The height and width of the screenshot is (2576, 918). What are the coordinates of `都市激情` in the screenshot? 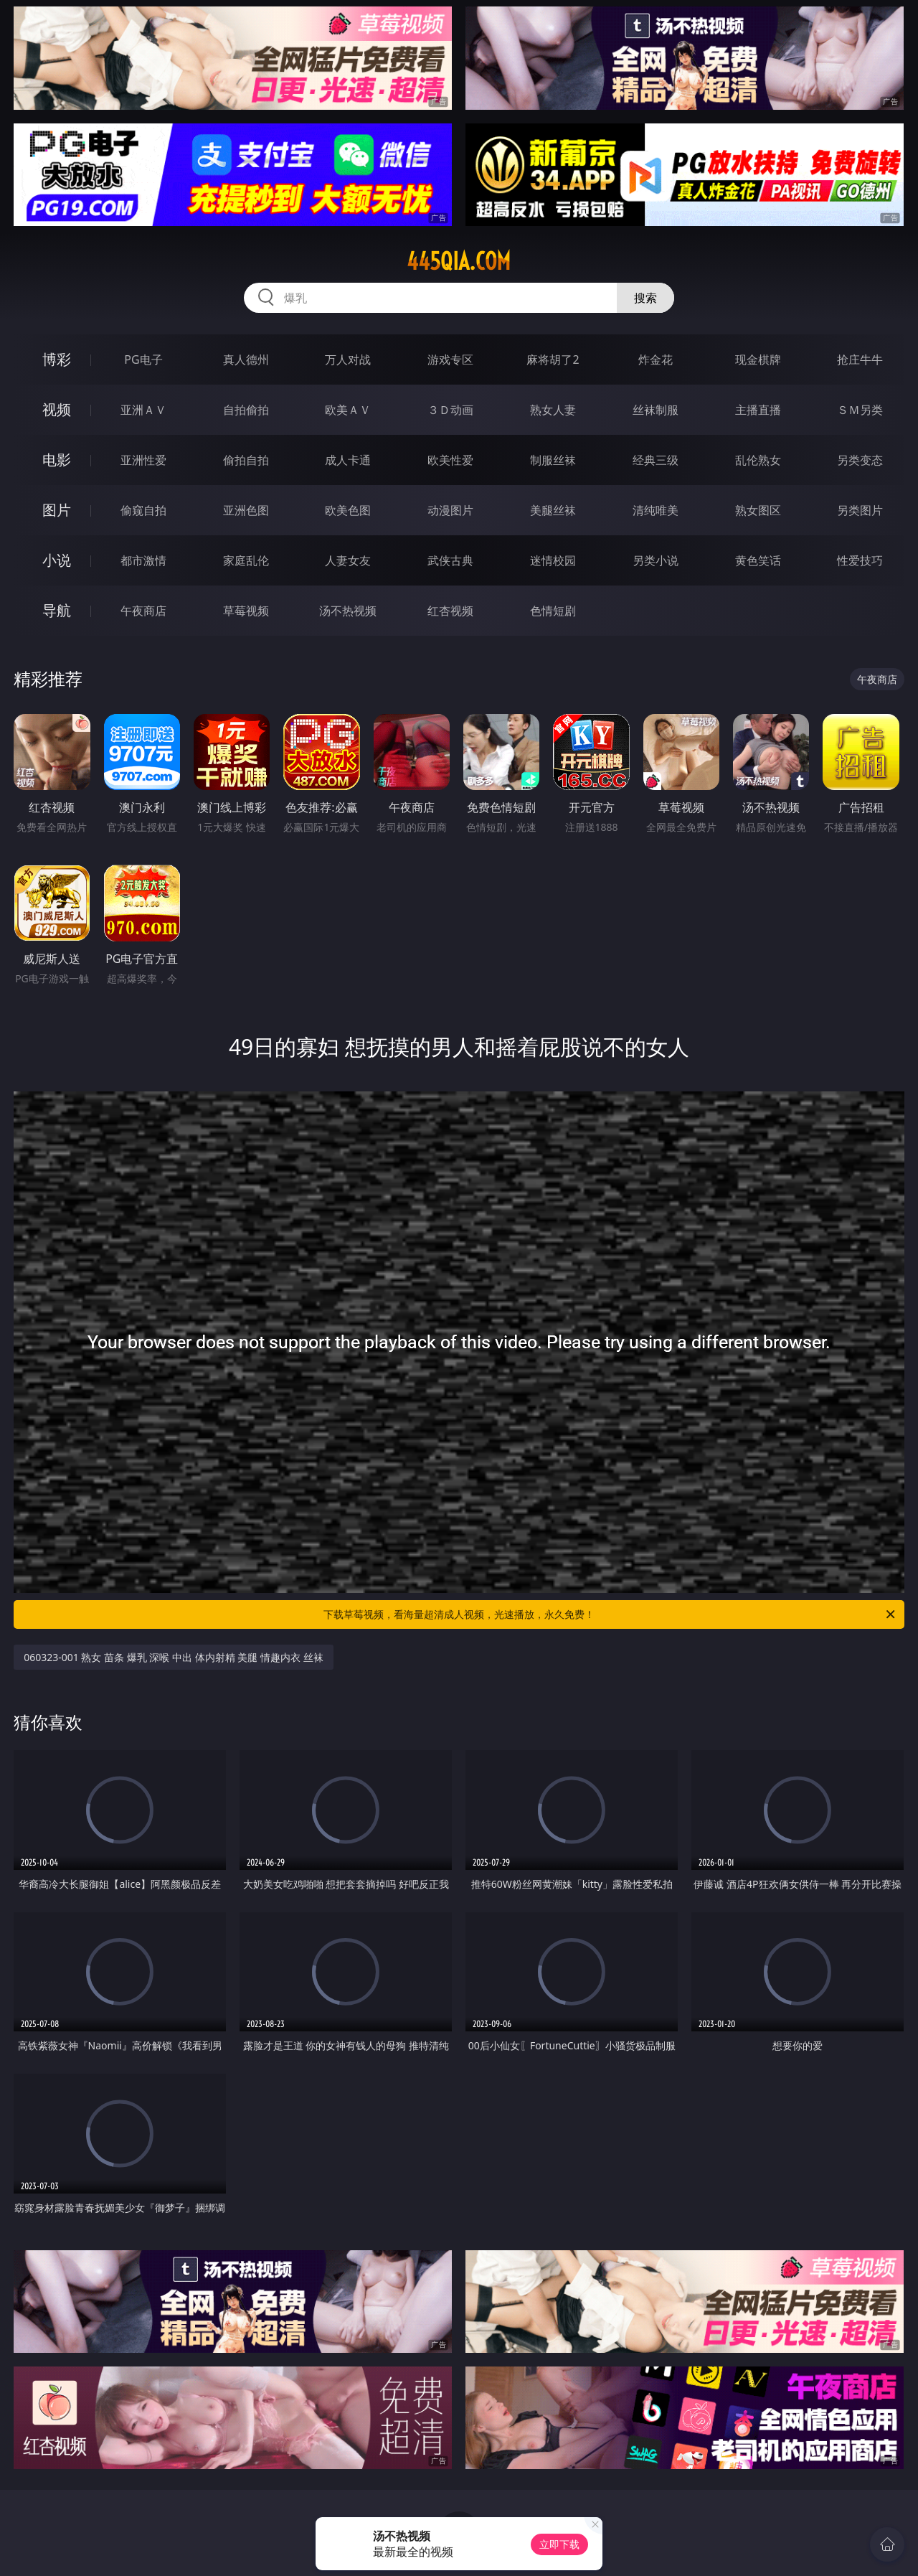 It's located at (143, 560).